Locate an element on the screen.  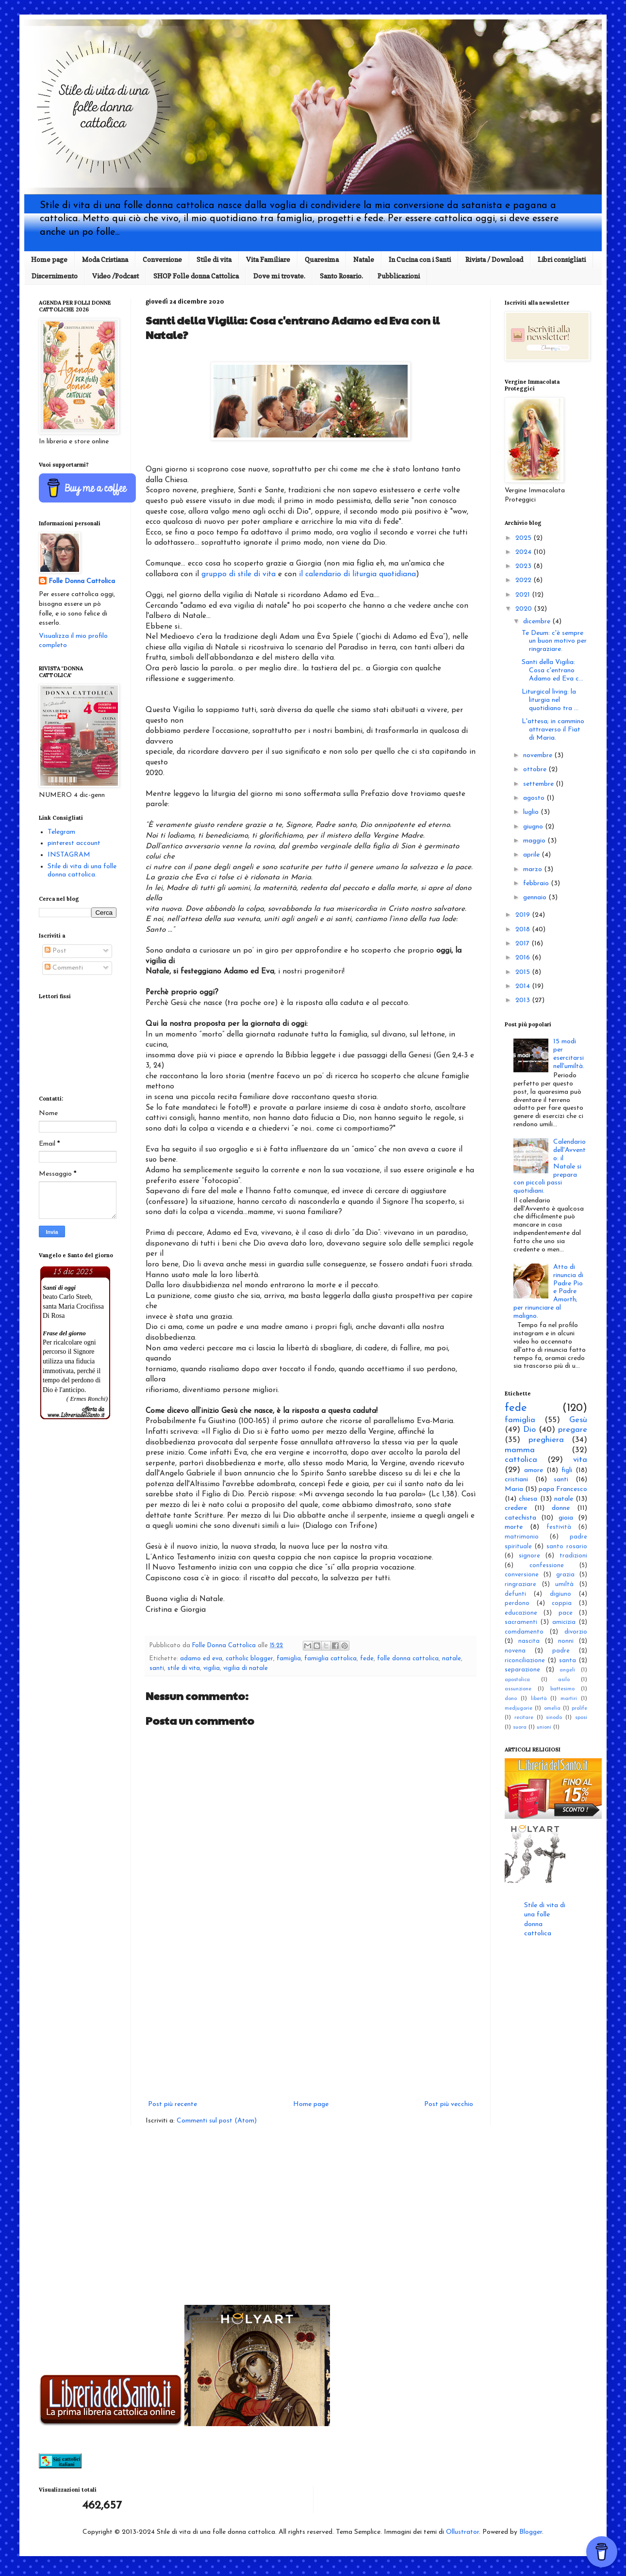
Conversione is located at coordinates (162, 259).